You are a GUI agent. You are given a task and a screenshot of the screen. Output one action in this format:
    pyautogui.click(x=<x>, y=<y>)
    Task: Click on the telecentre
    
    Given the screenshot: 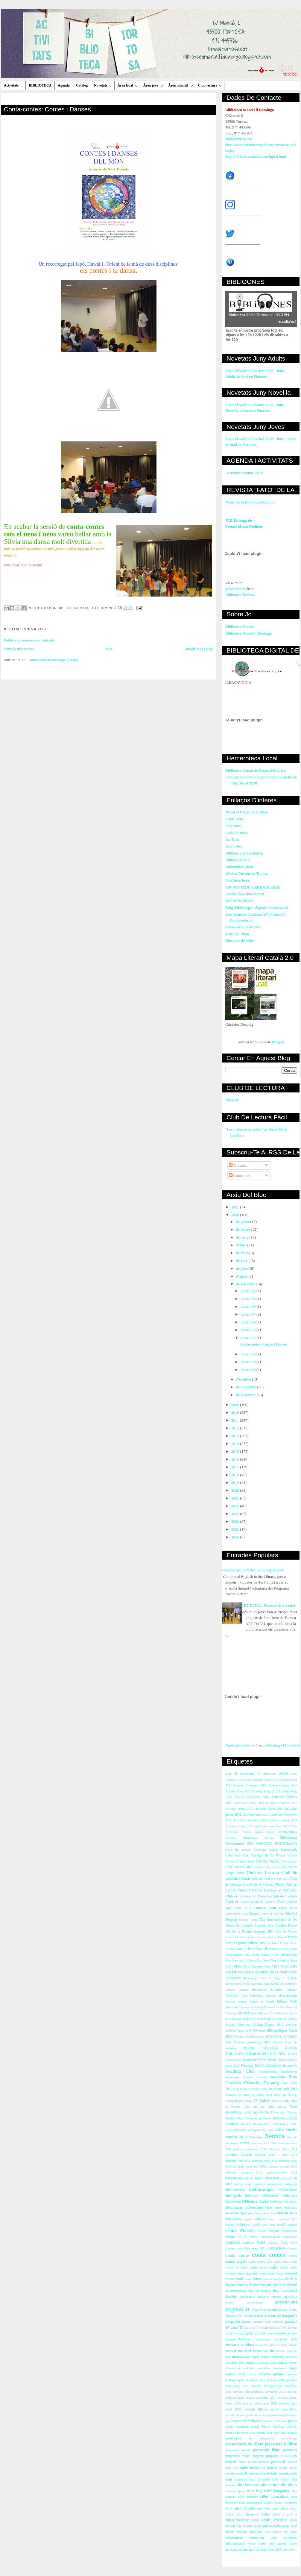 What is the action you would take?
    pyautogui.click(x=251, y=2514)
    